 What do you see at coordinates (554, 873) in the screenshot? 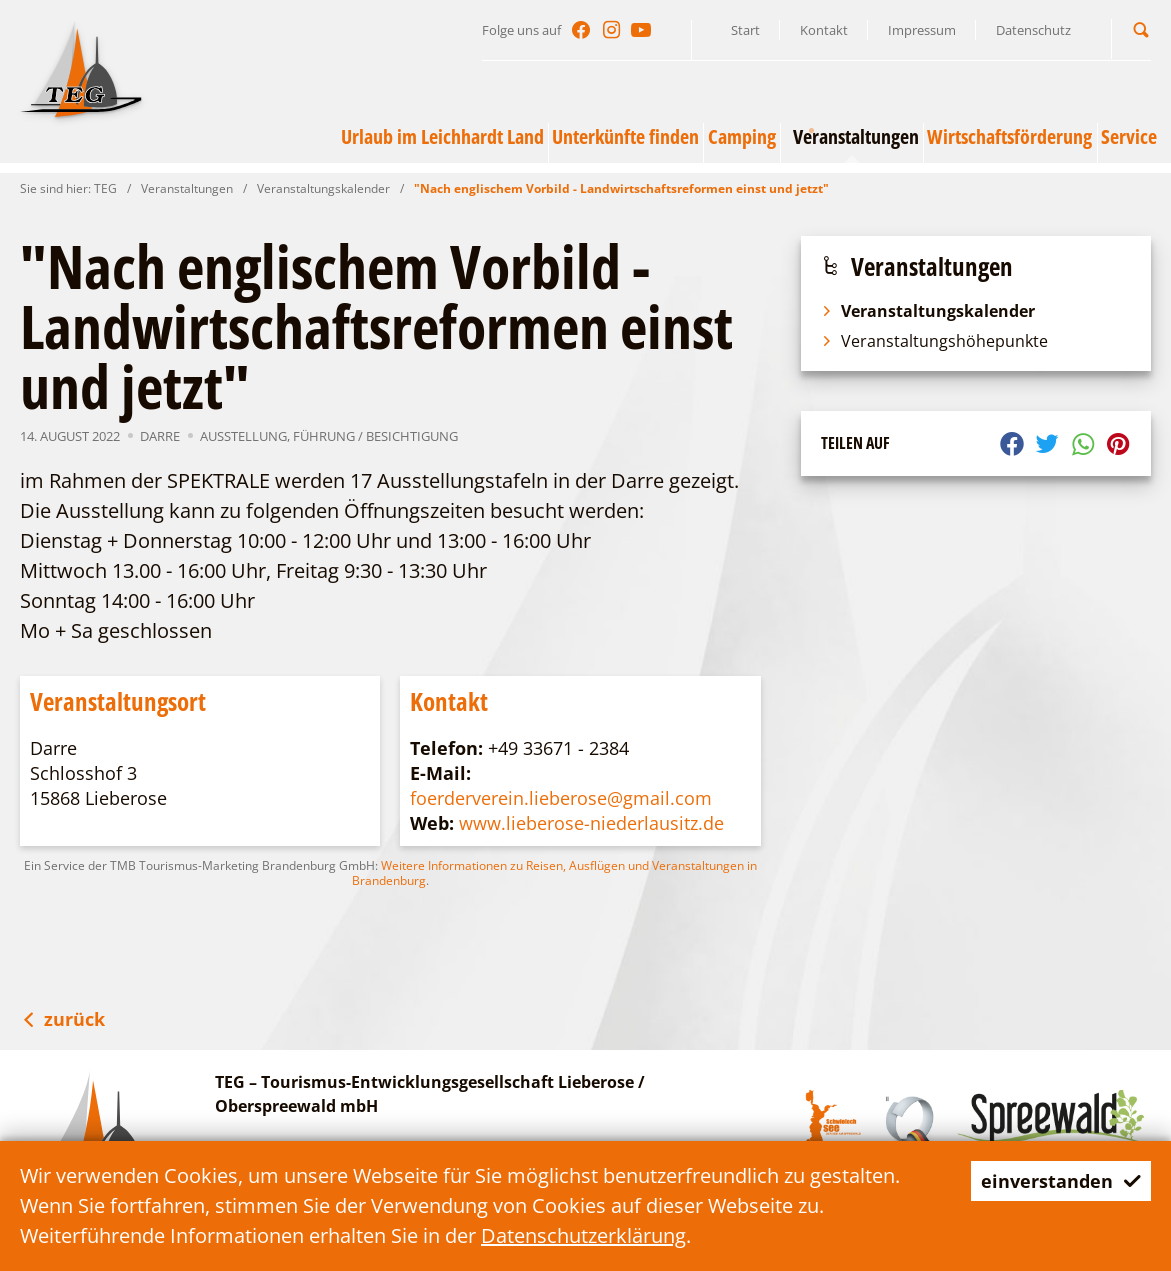
I see `Weitere Informationen zu Reisen, Ausflügen und Veranstaltungen in Brandenburg` at bounding box center [554, 873].